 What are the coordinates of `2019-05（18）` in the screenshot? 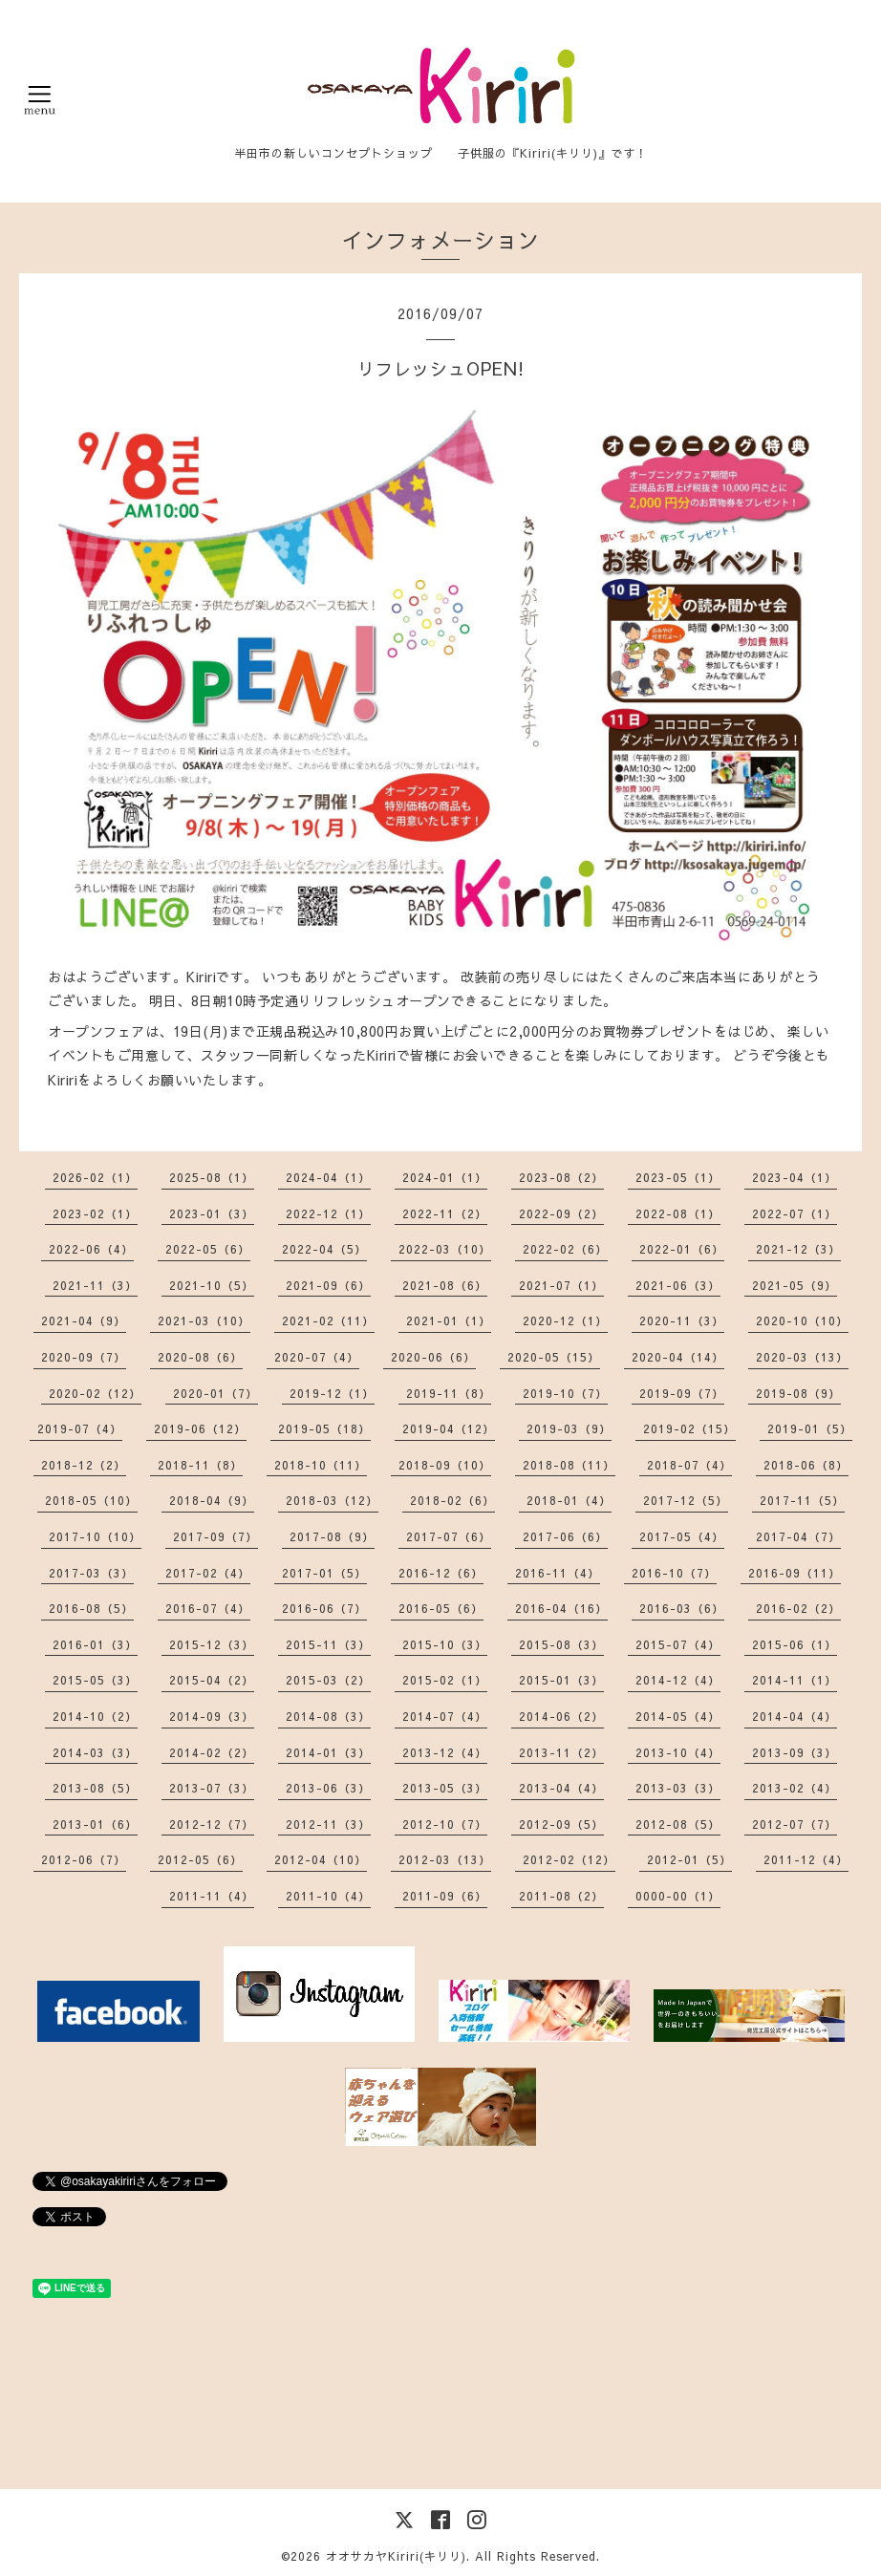 It's located at (324, 1428).